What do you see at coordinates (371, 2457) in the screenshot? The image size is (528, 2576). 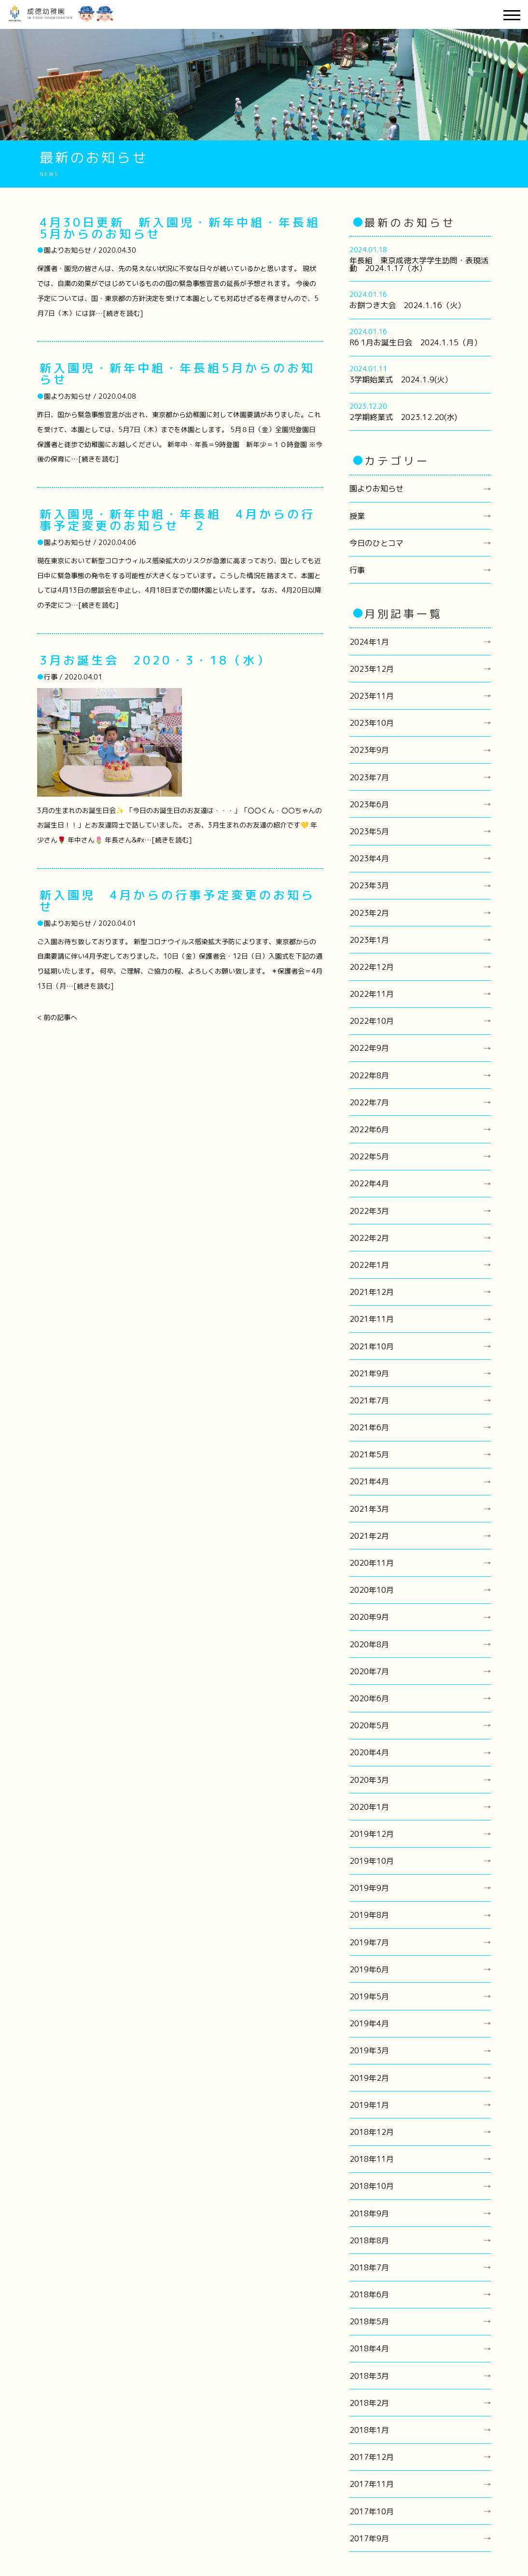 I see `2017年12月` at bounding box center [371, 2457].